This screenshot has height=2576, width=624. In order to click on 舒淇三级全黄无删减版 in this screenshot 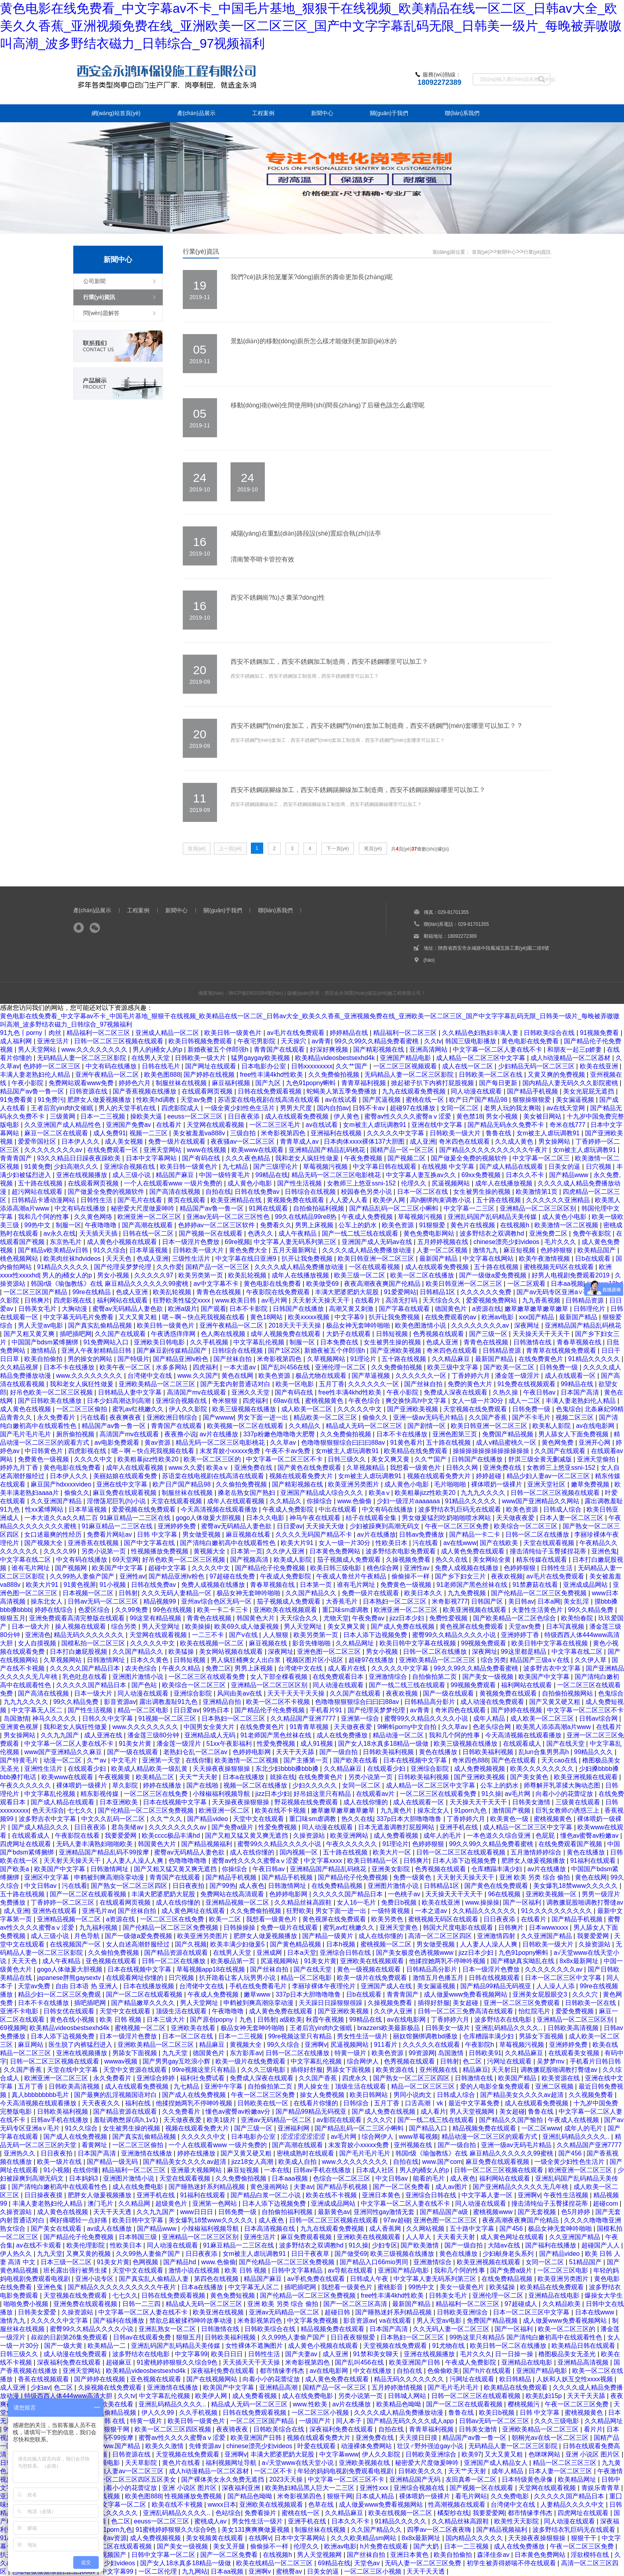, I will do `click(540, 1459)`.